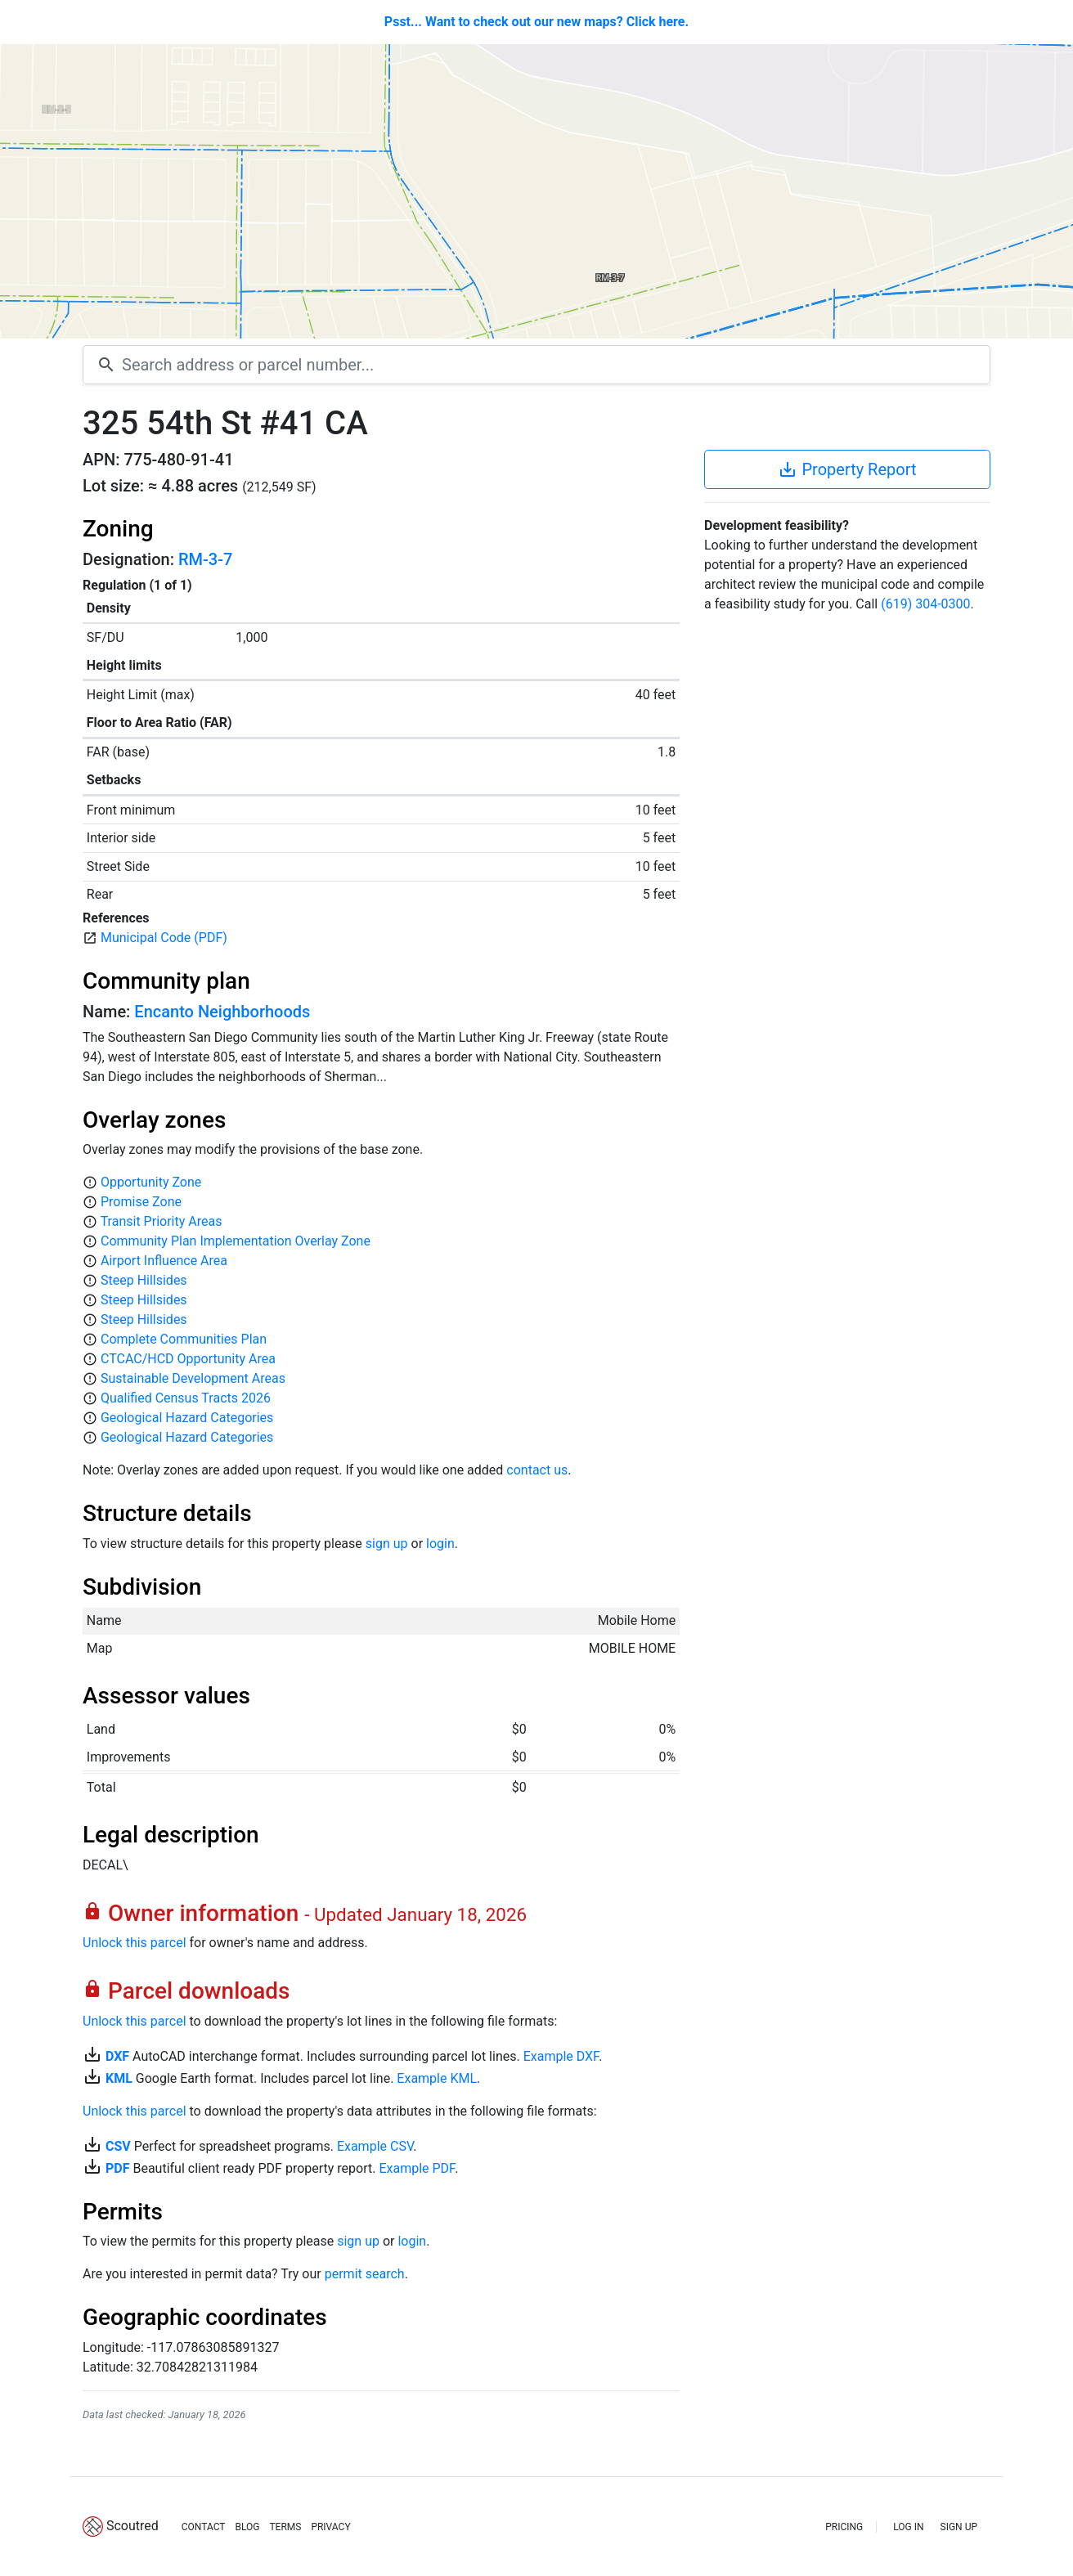 The width and height of the screenshot is (1073, 2576). What do you see at coordinates (536, 21) in the screenshot?
I see `Psst... Want to check out our new maps? Click here.` at bounding box center [536, 21].